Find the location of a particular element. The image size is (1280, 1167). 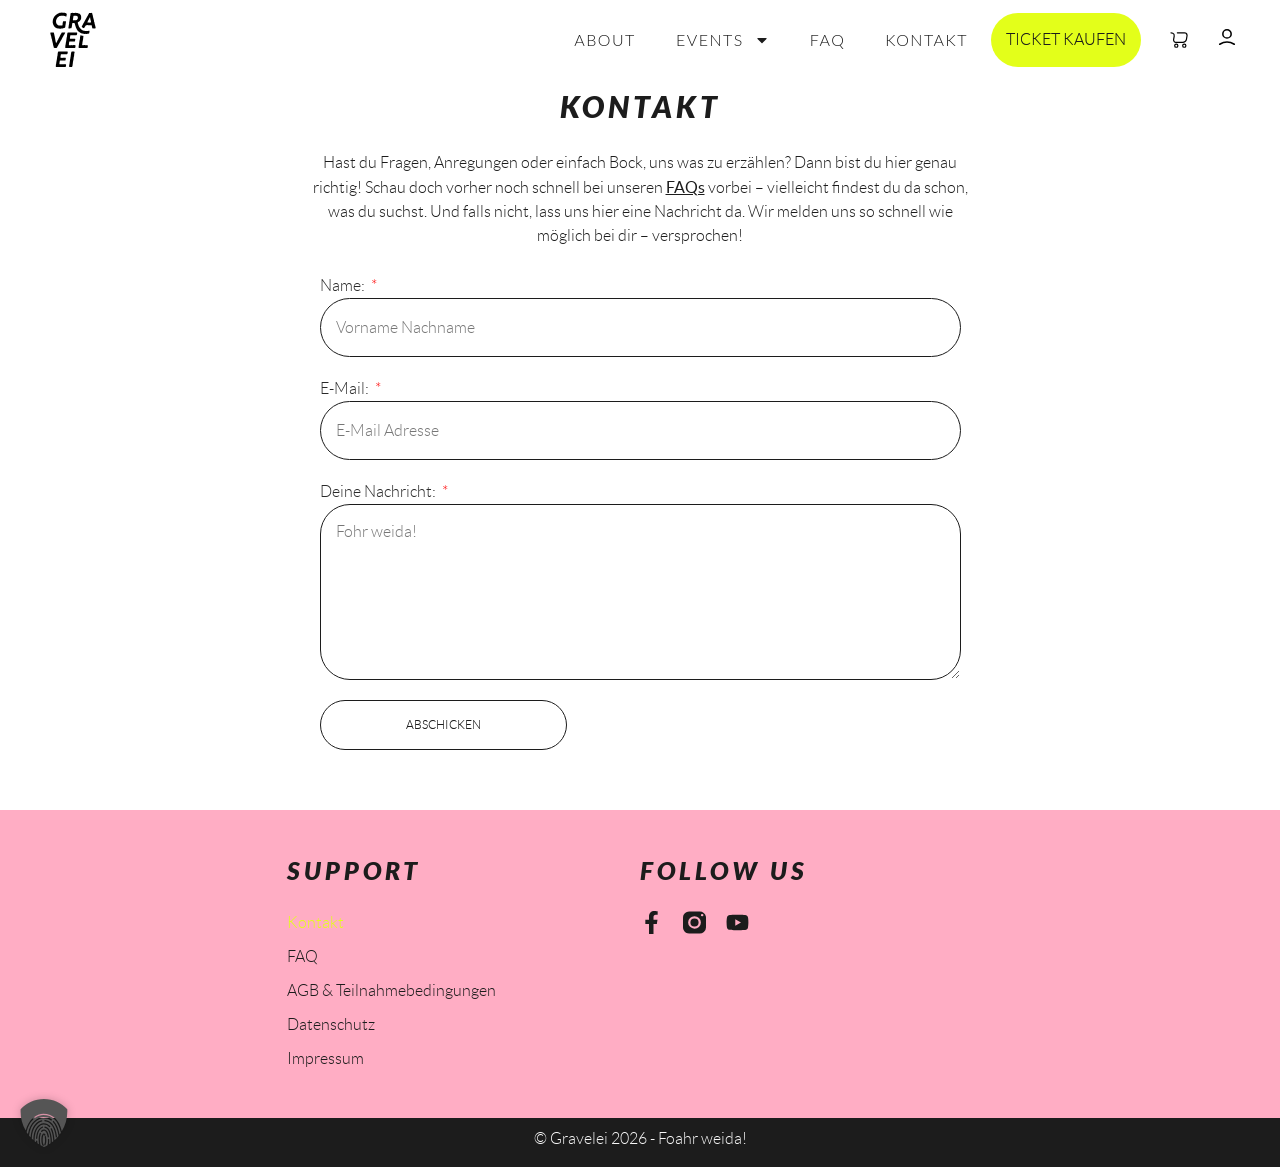

AGB & Teilnahmebedingungen is located at coordinates (391, 990).